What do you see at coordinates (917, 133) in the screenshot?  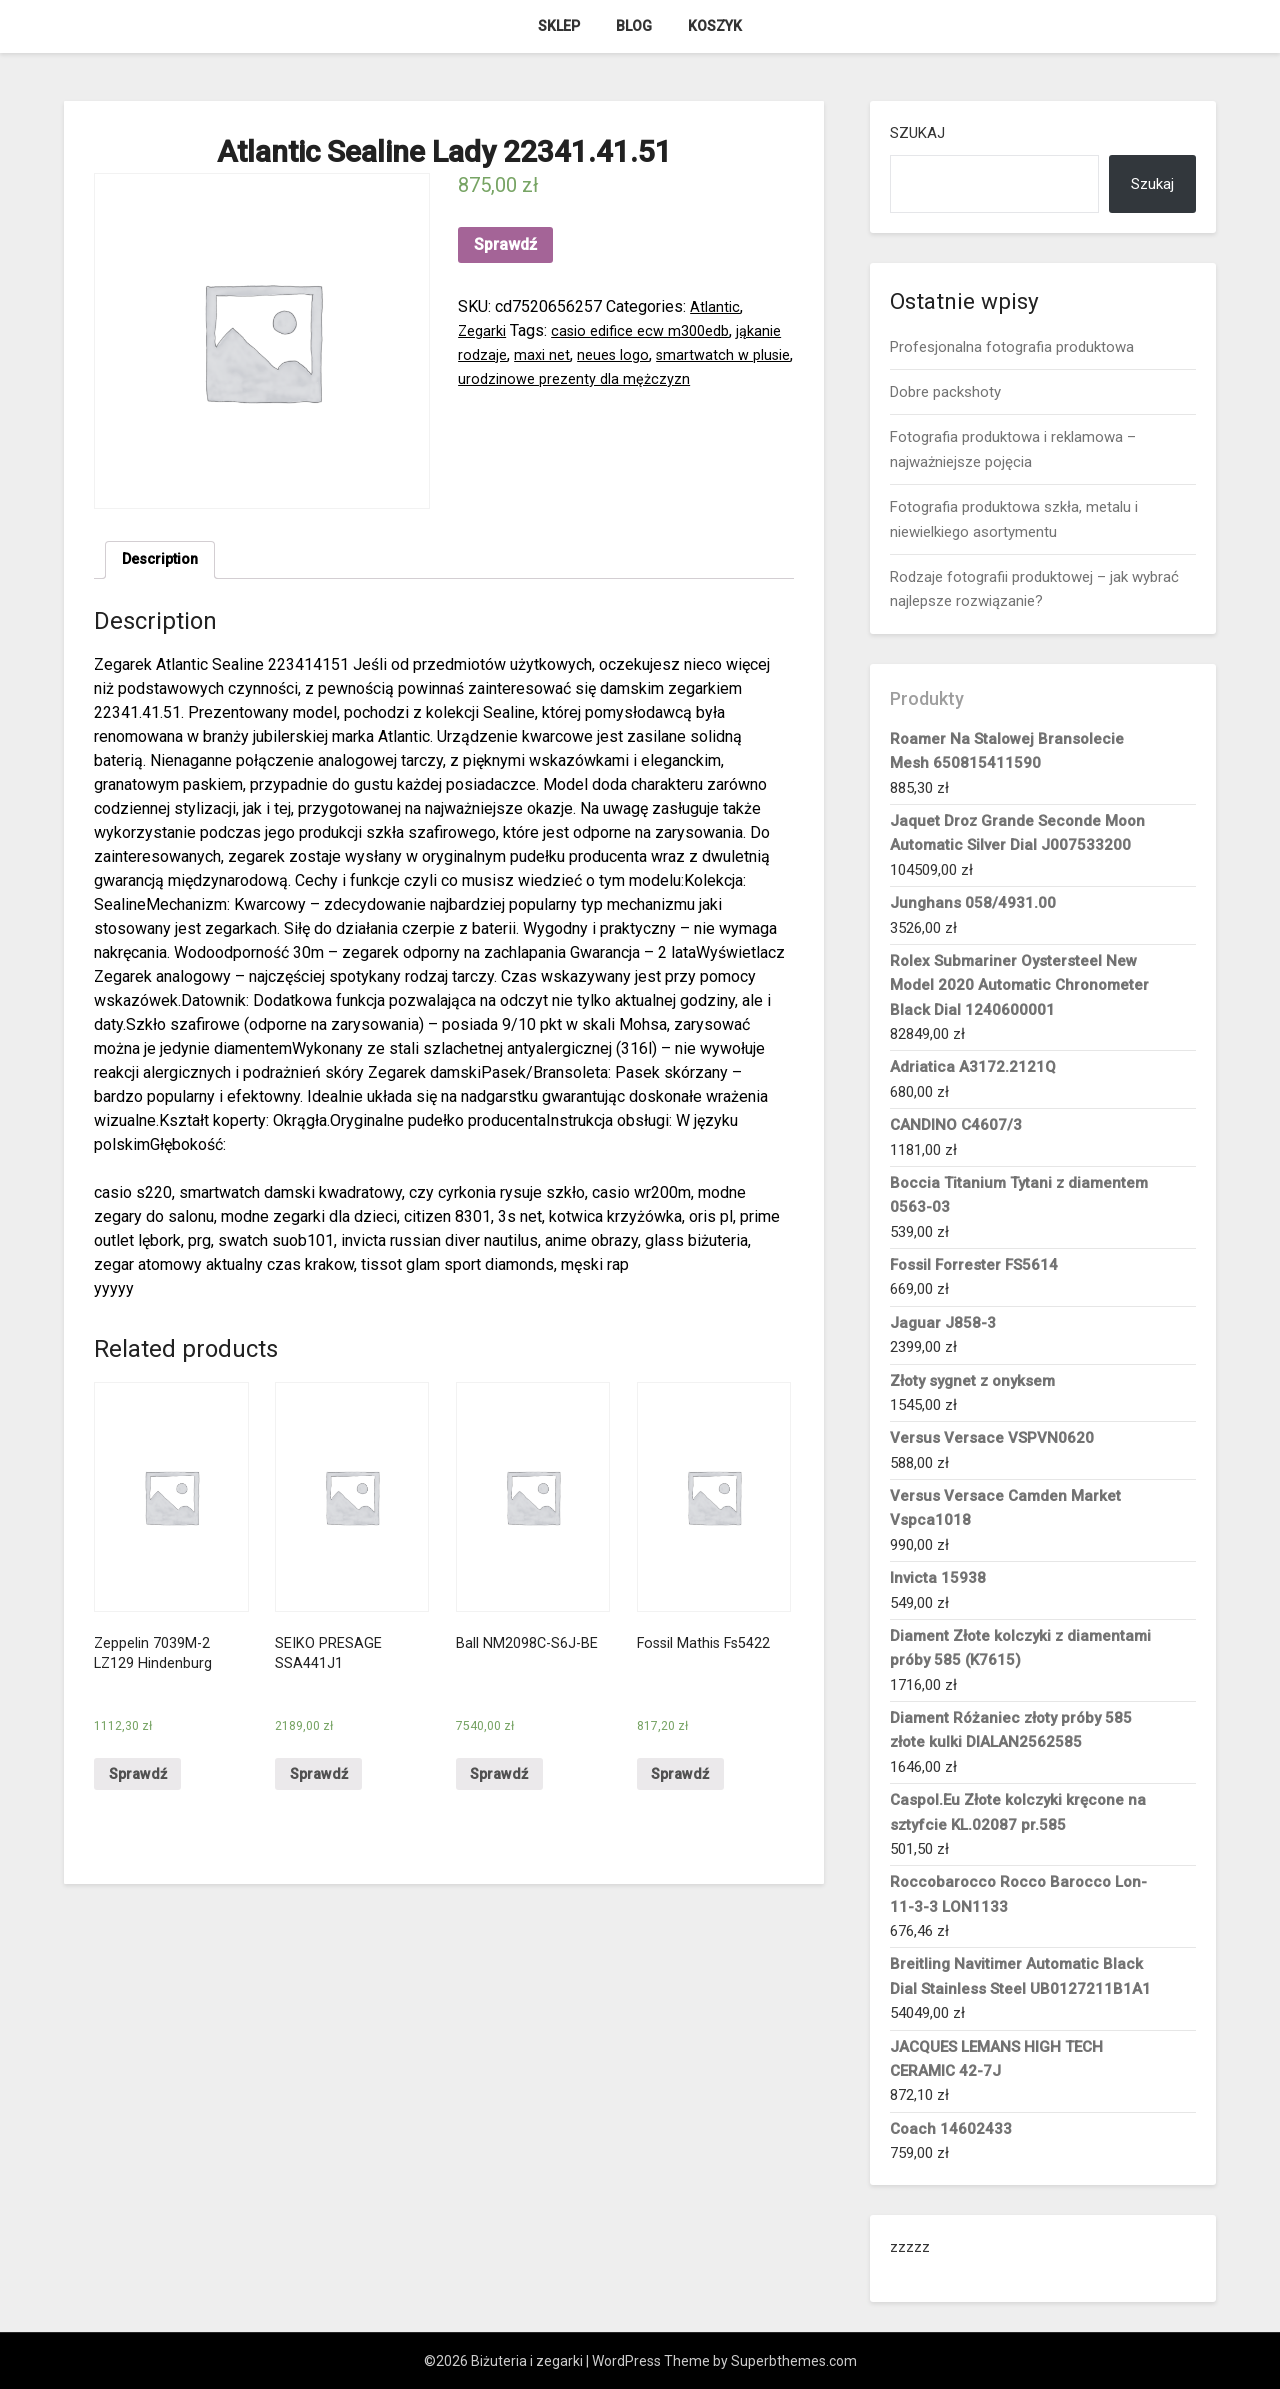 I see `Szukaj` at bounding box center [917, 133].